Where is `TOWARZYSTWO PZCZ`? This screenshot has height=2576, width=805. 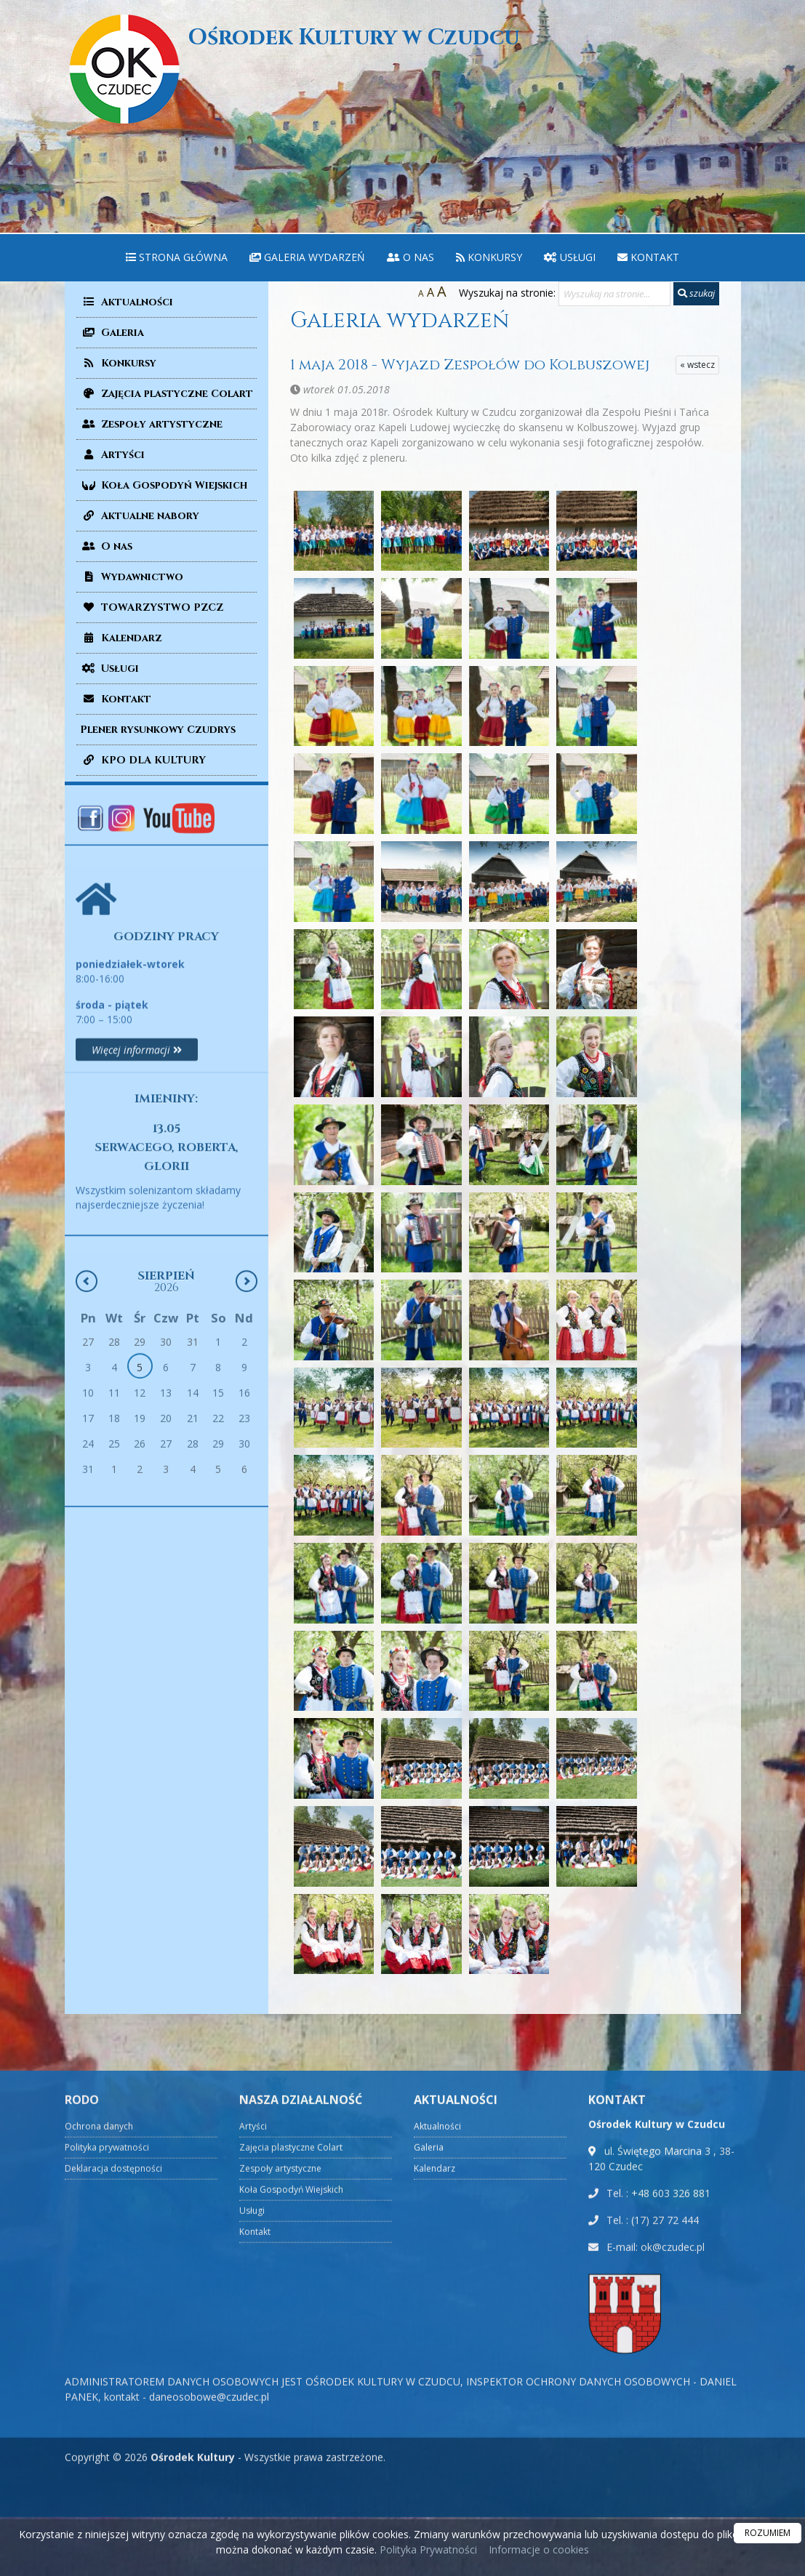 TOWARZYSTWO PZCZ is located at coordinates (151, 607).